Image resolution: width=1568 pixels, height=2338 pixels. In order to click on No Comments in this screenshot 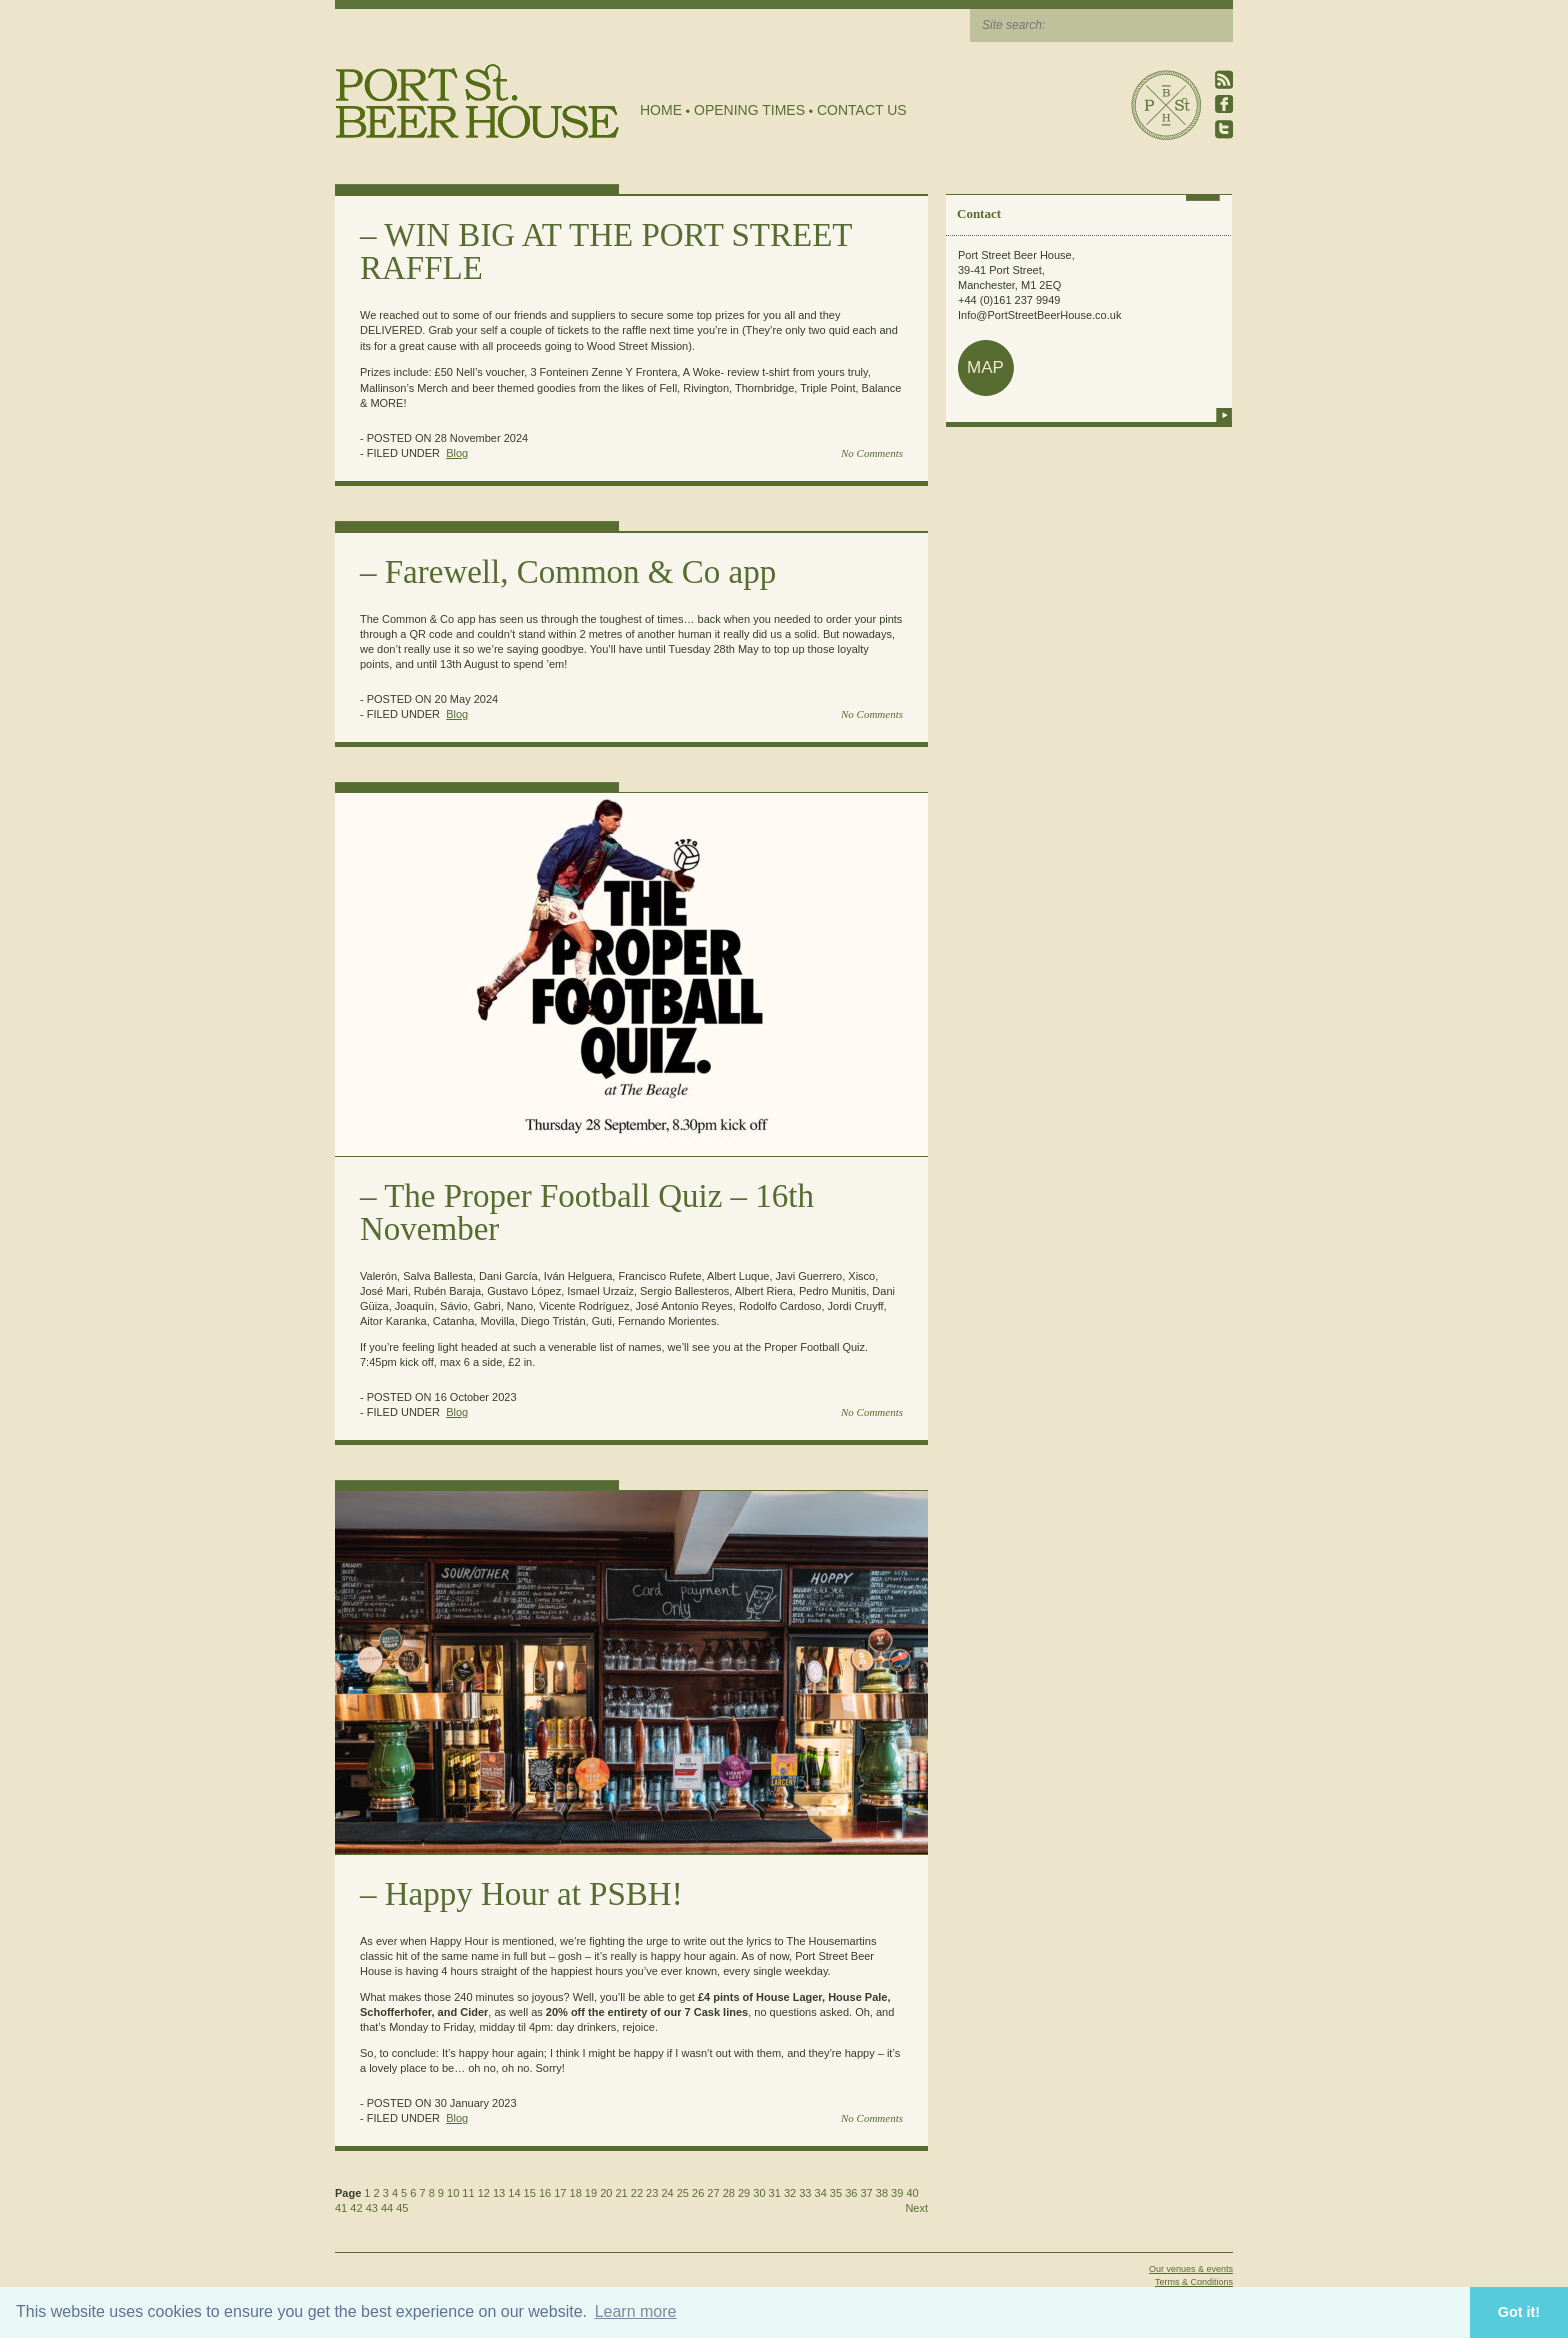, I will do `click(872, 453)`.